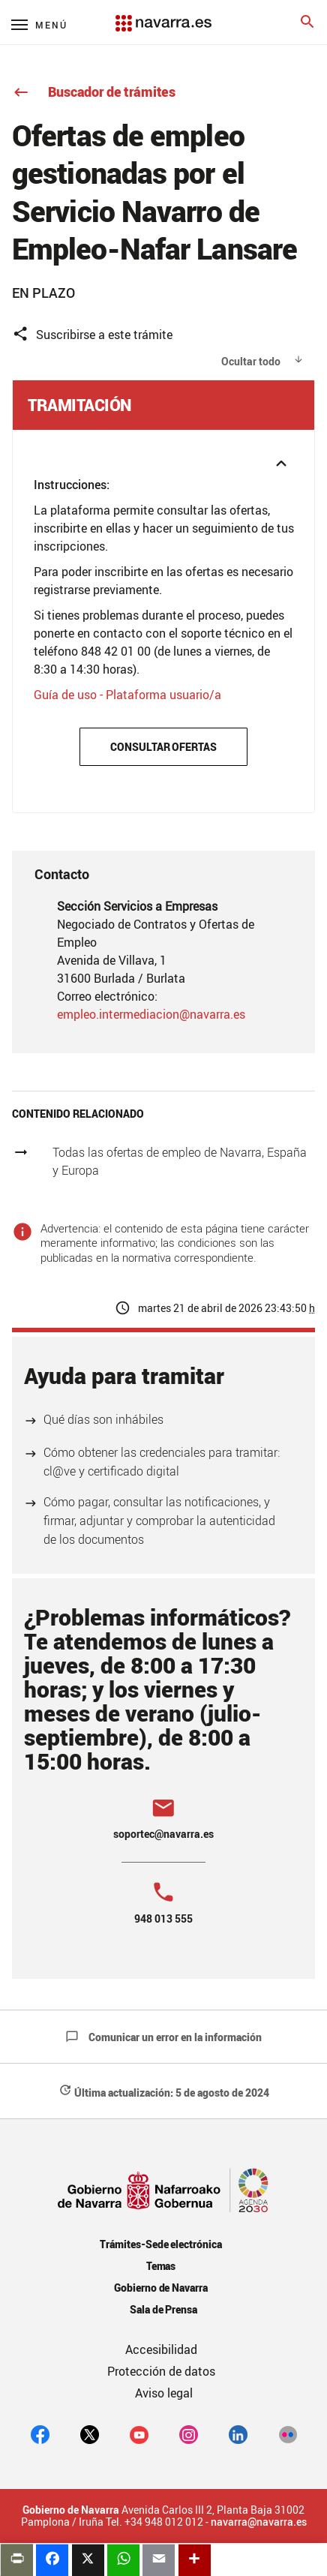 The width and height of the screenshot is (327, 2576). What do you see at coordinates (89, 2434) in the screenshot?
I see `[twitter]` at bounding box center [89, 2434].